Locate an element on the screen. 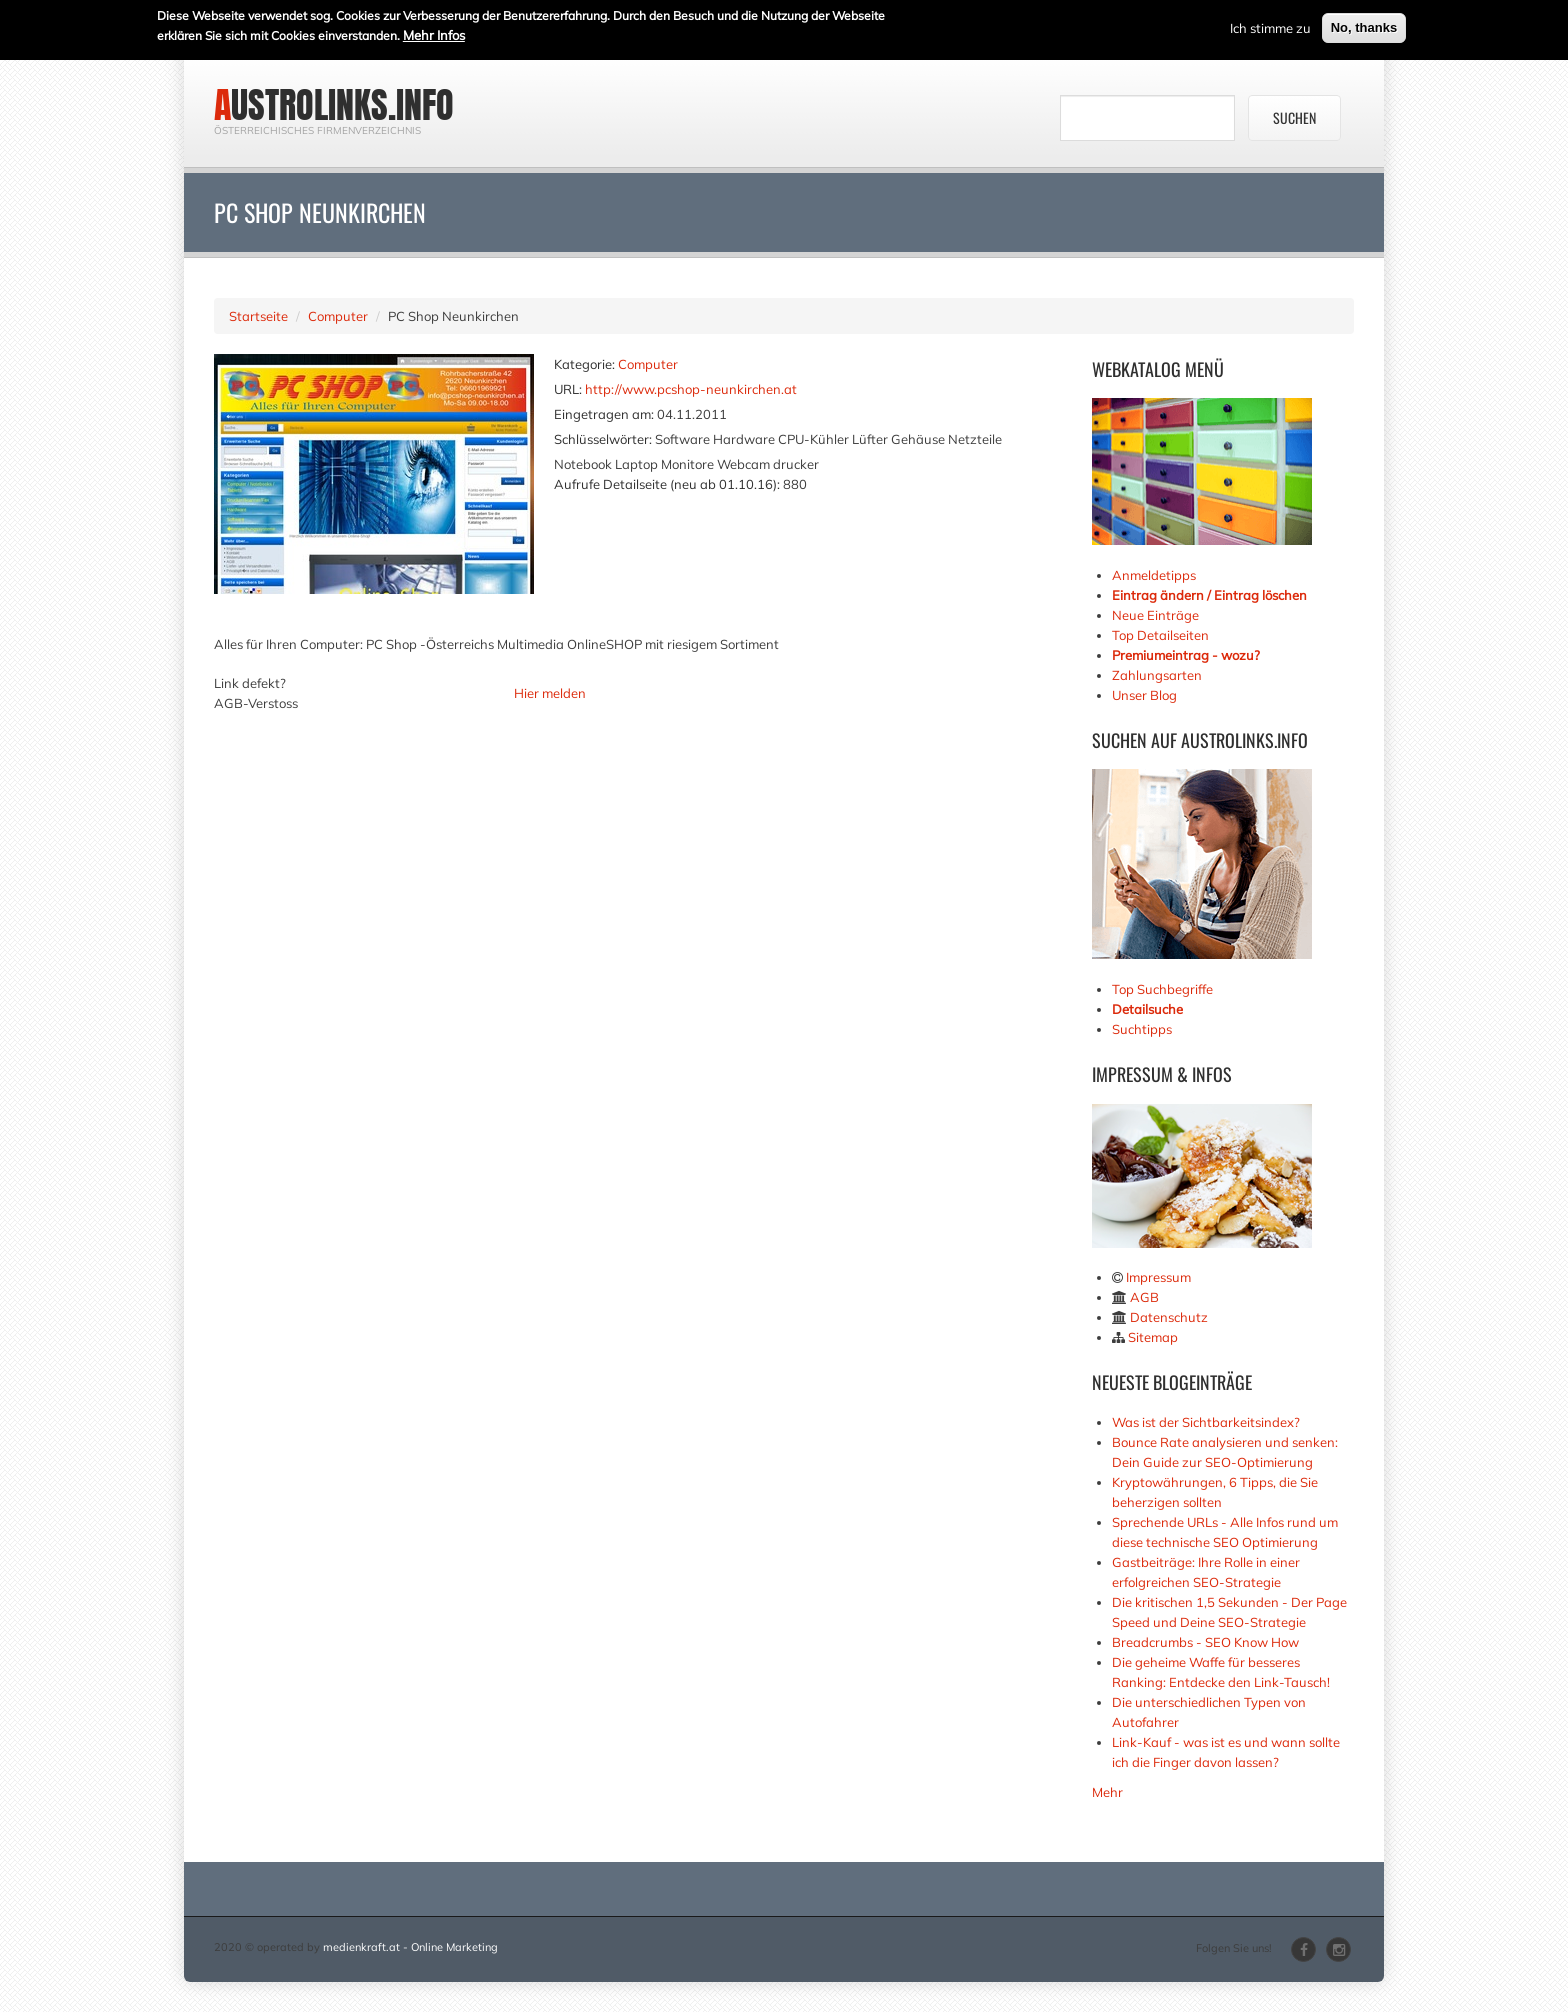 Image resolution: width=1568 pixels, height=2012 pixels. No, thanks is located at coordinates (1364, 24).